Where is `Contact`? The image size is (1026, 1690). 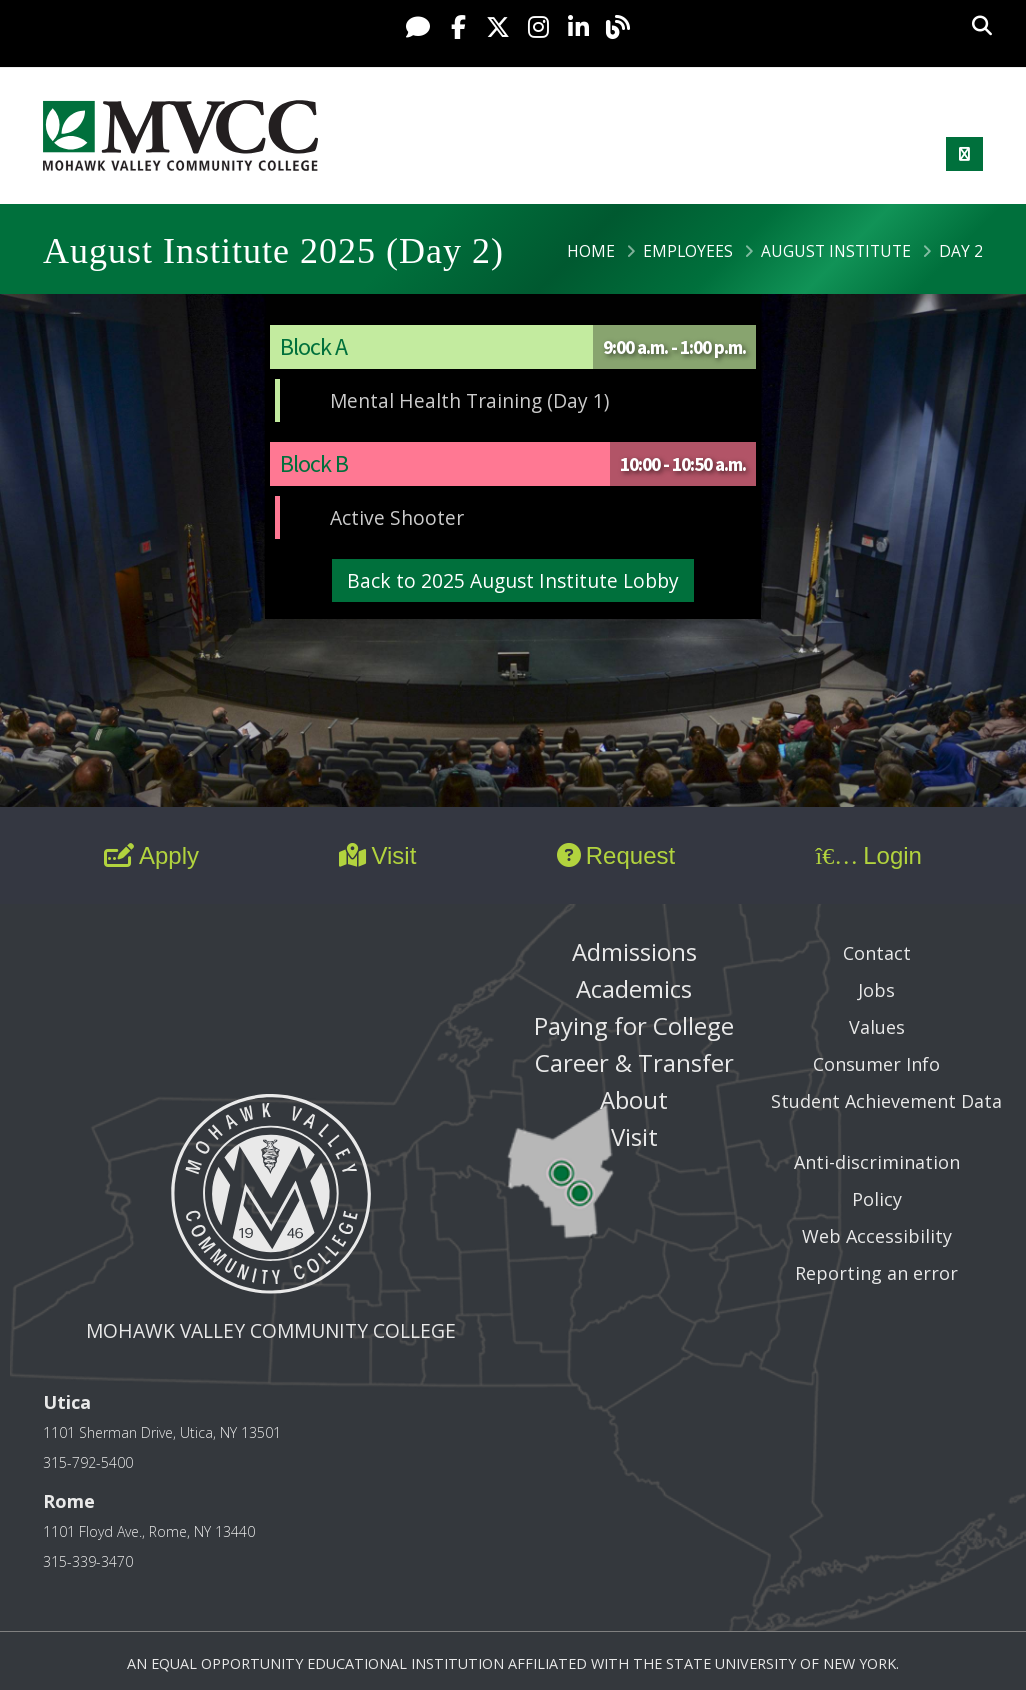 Contact is located at coordinates (877, 953).